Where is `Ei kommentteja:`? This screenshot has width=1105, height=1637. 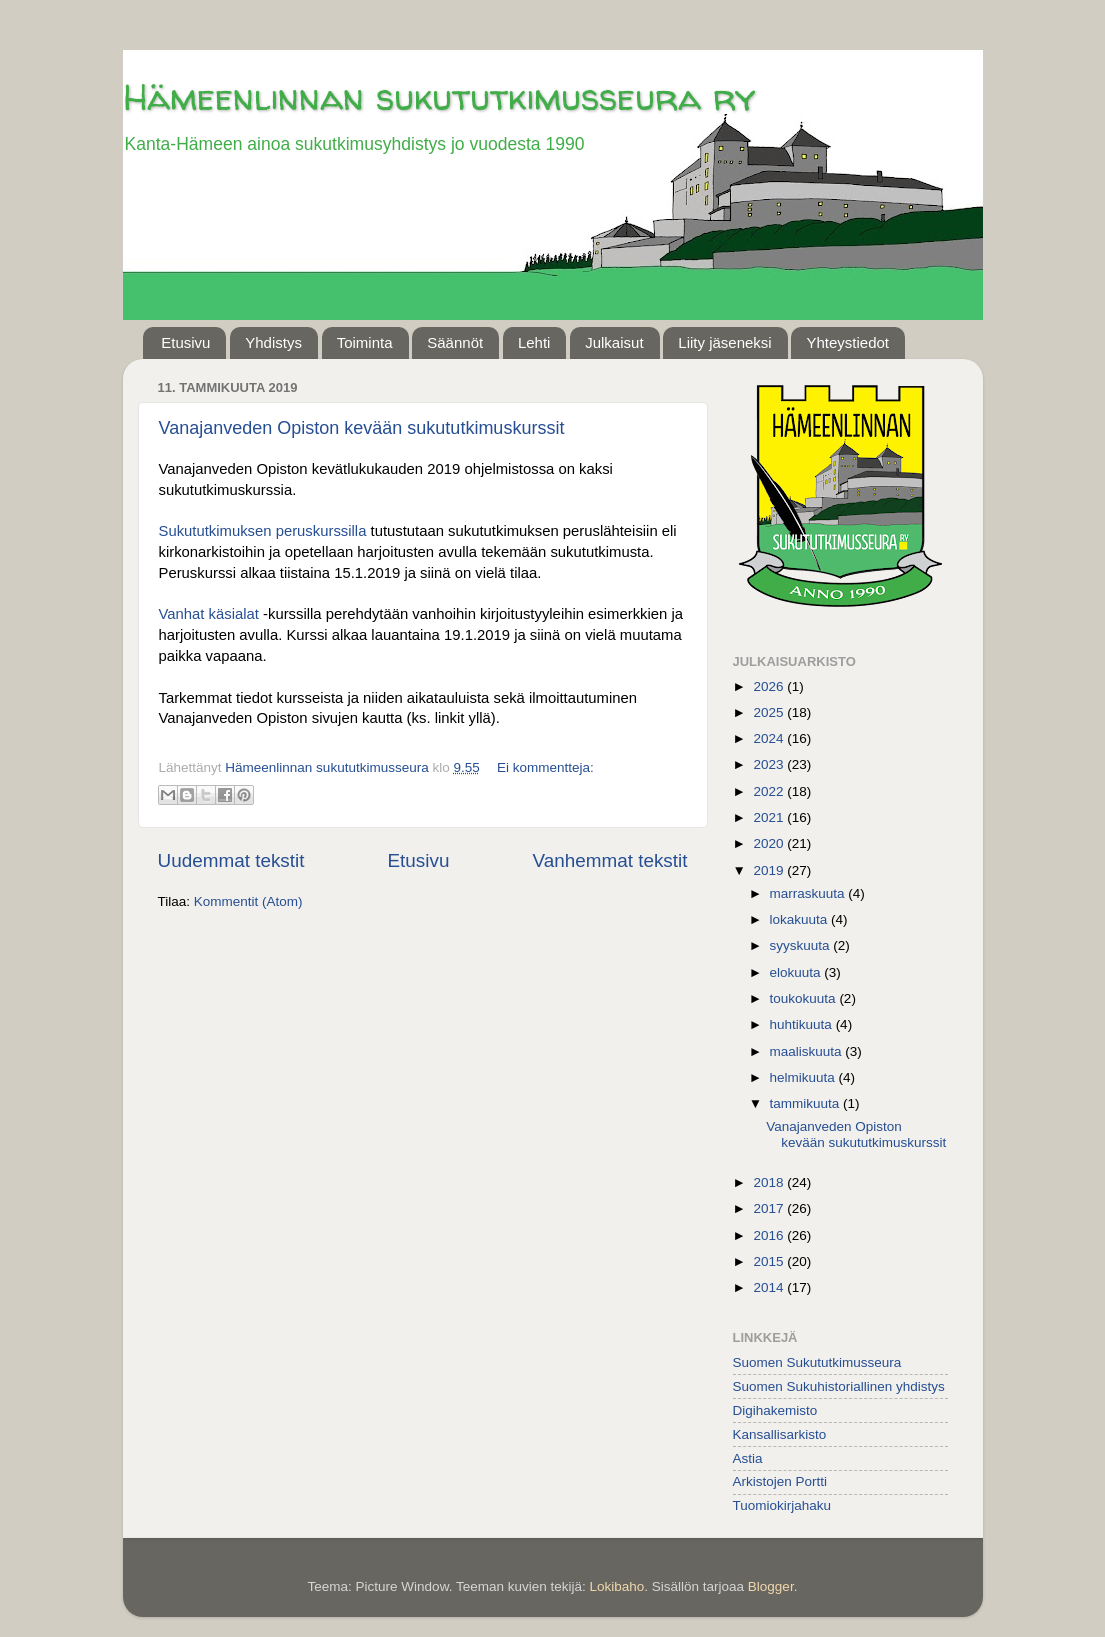
Ei kommentteja: is located at coordinates (545, 767).